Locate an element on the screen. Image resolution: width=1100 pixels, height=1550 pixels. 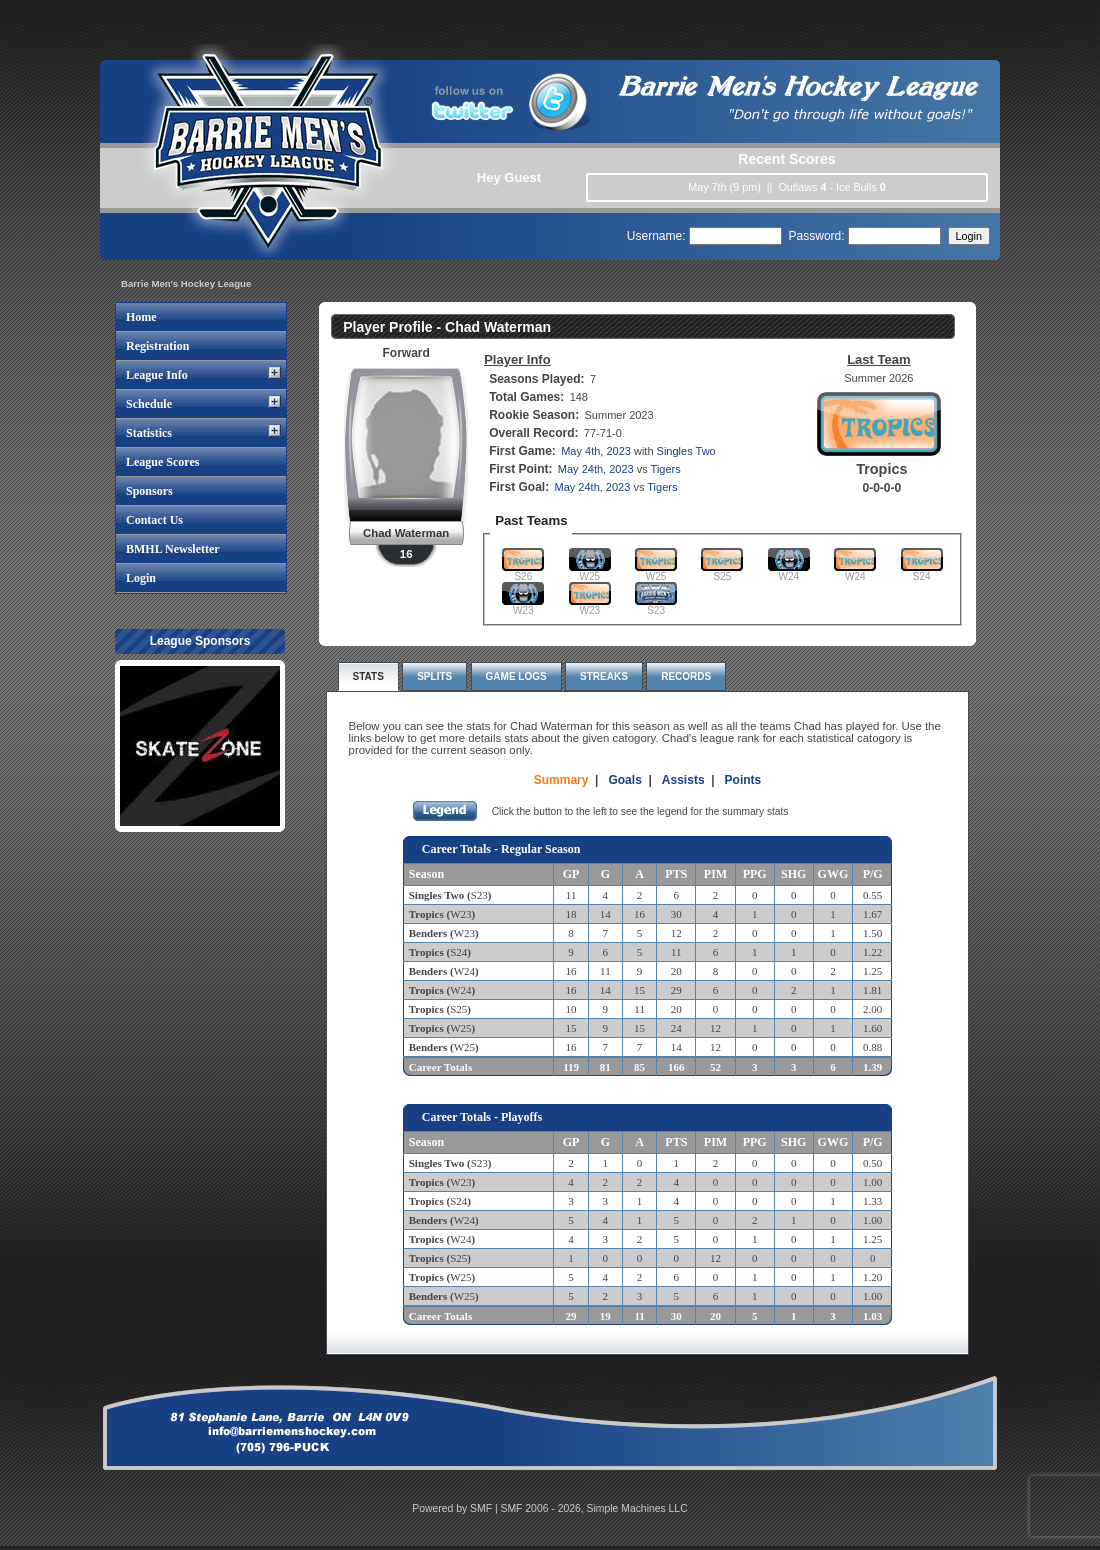
League Scores is located at coordinates (162, 462).